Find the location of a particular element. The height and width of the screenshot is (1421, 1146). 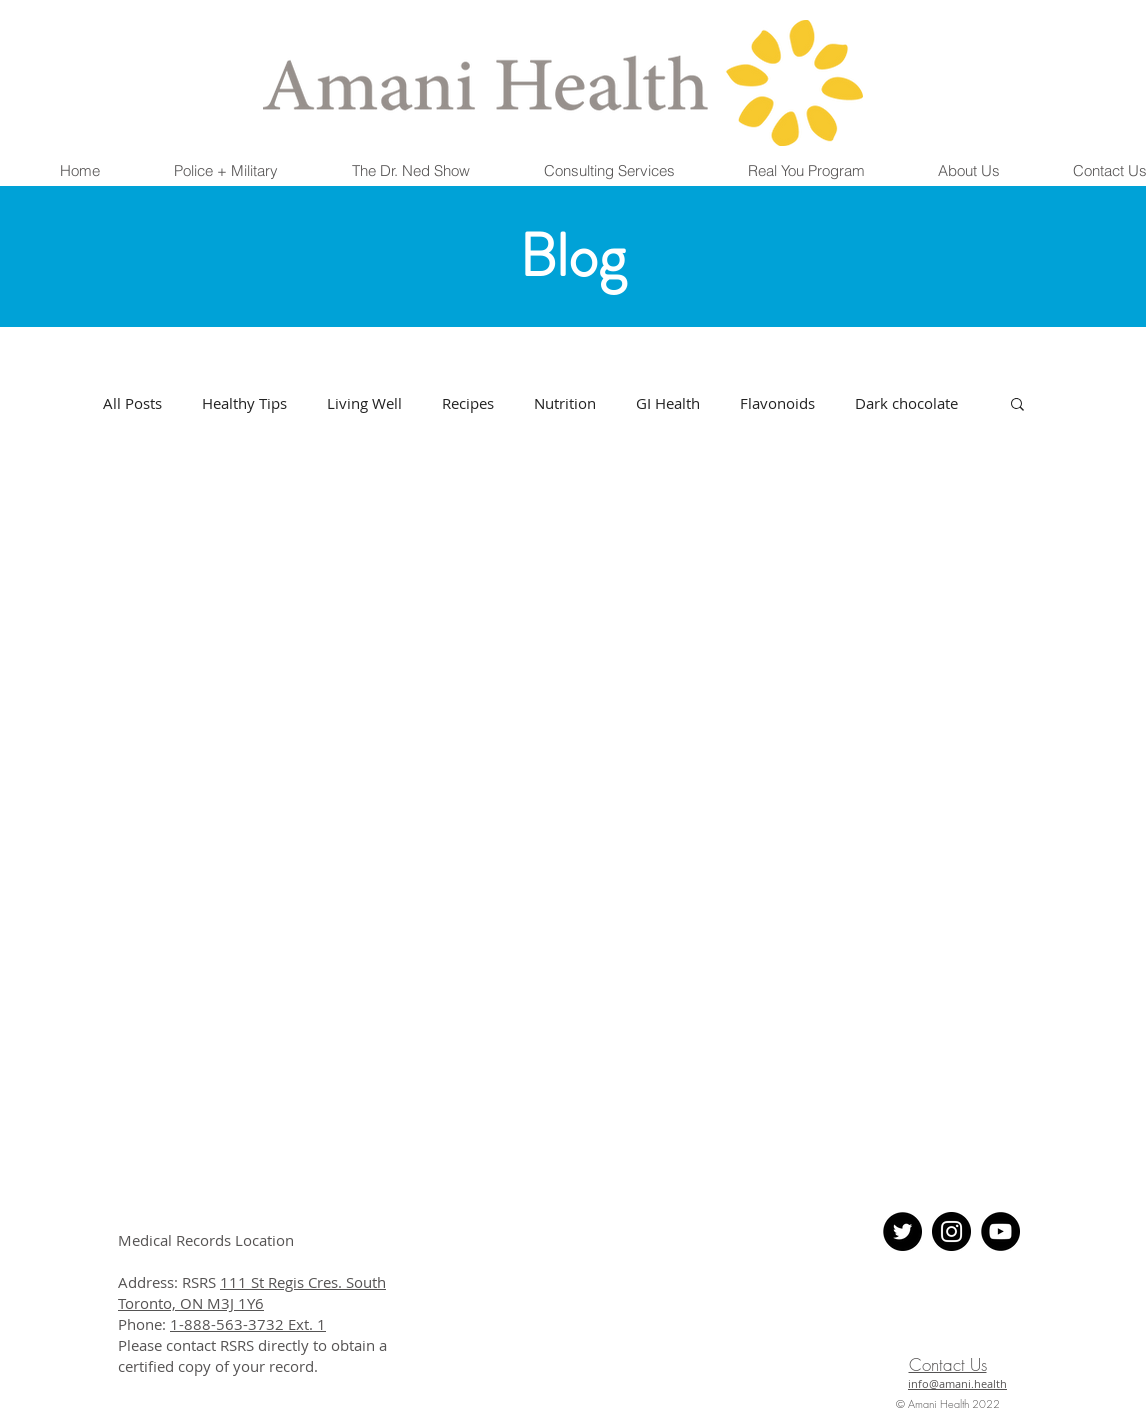

[Twitter - Black Circle] is located at coordinates (902, 1231).